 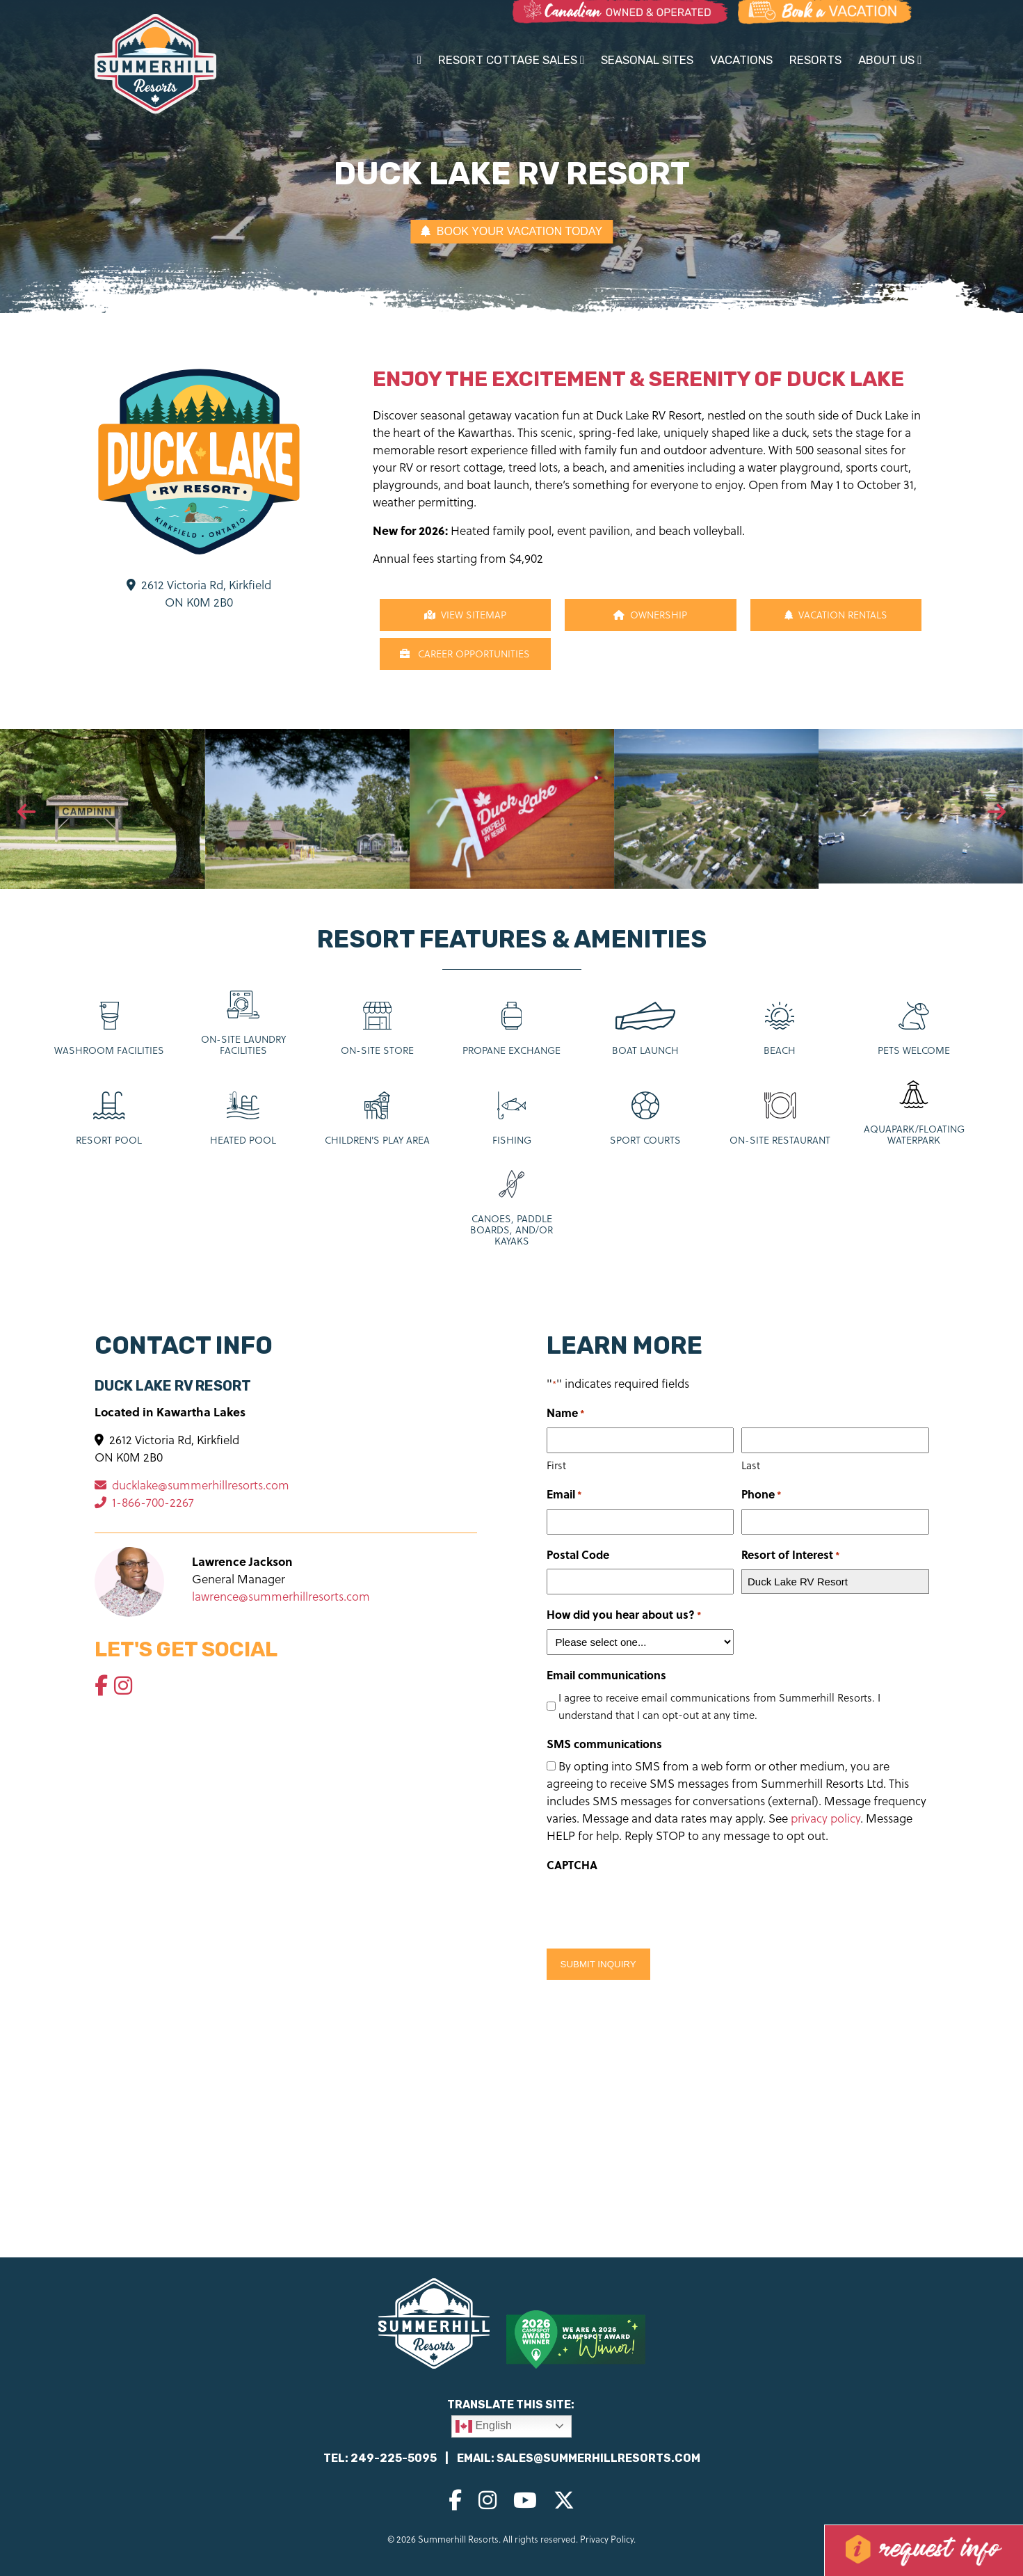 What do you see at coordinates (761, 1494) in the screenshot?
I see `Phone` at bounding box center [761, 1494].